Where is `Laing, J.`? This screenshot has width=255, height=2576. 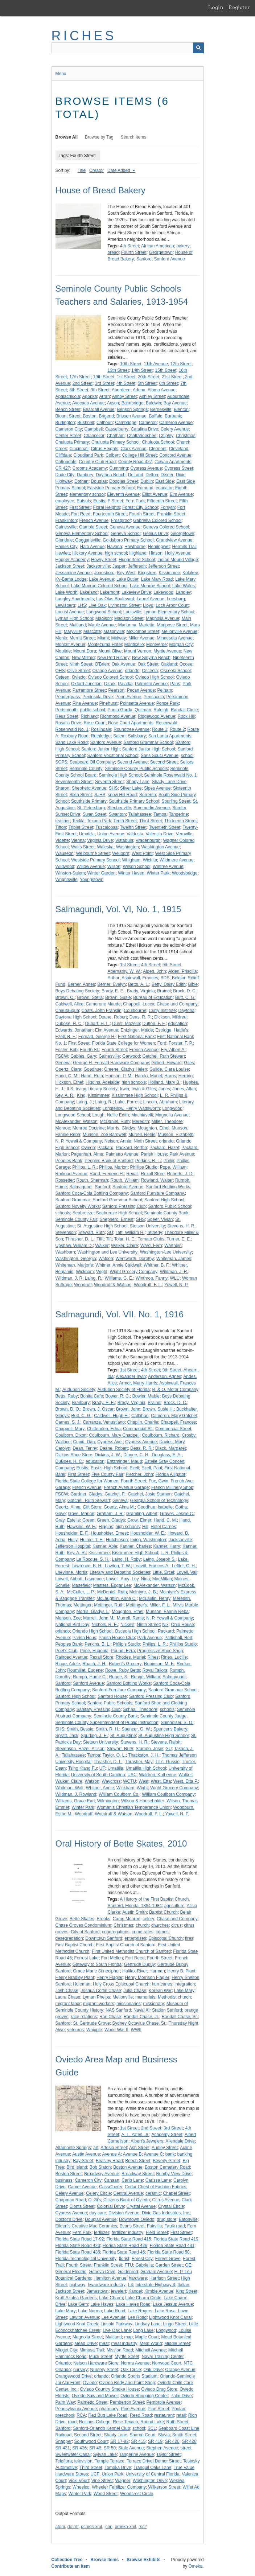 Laing, J. is located at coordinates (85, 1101).